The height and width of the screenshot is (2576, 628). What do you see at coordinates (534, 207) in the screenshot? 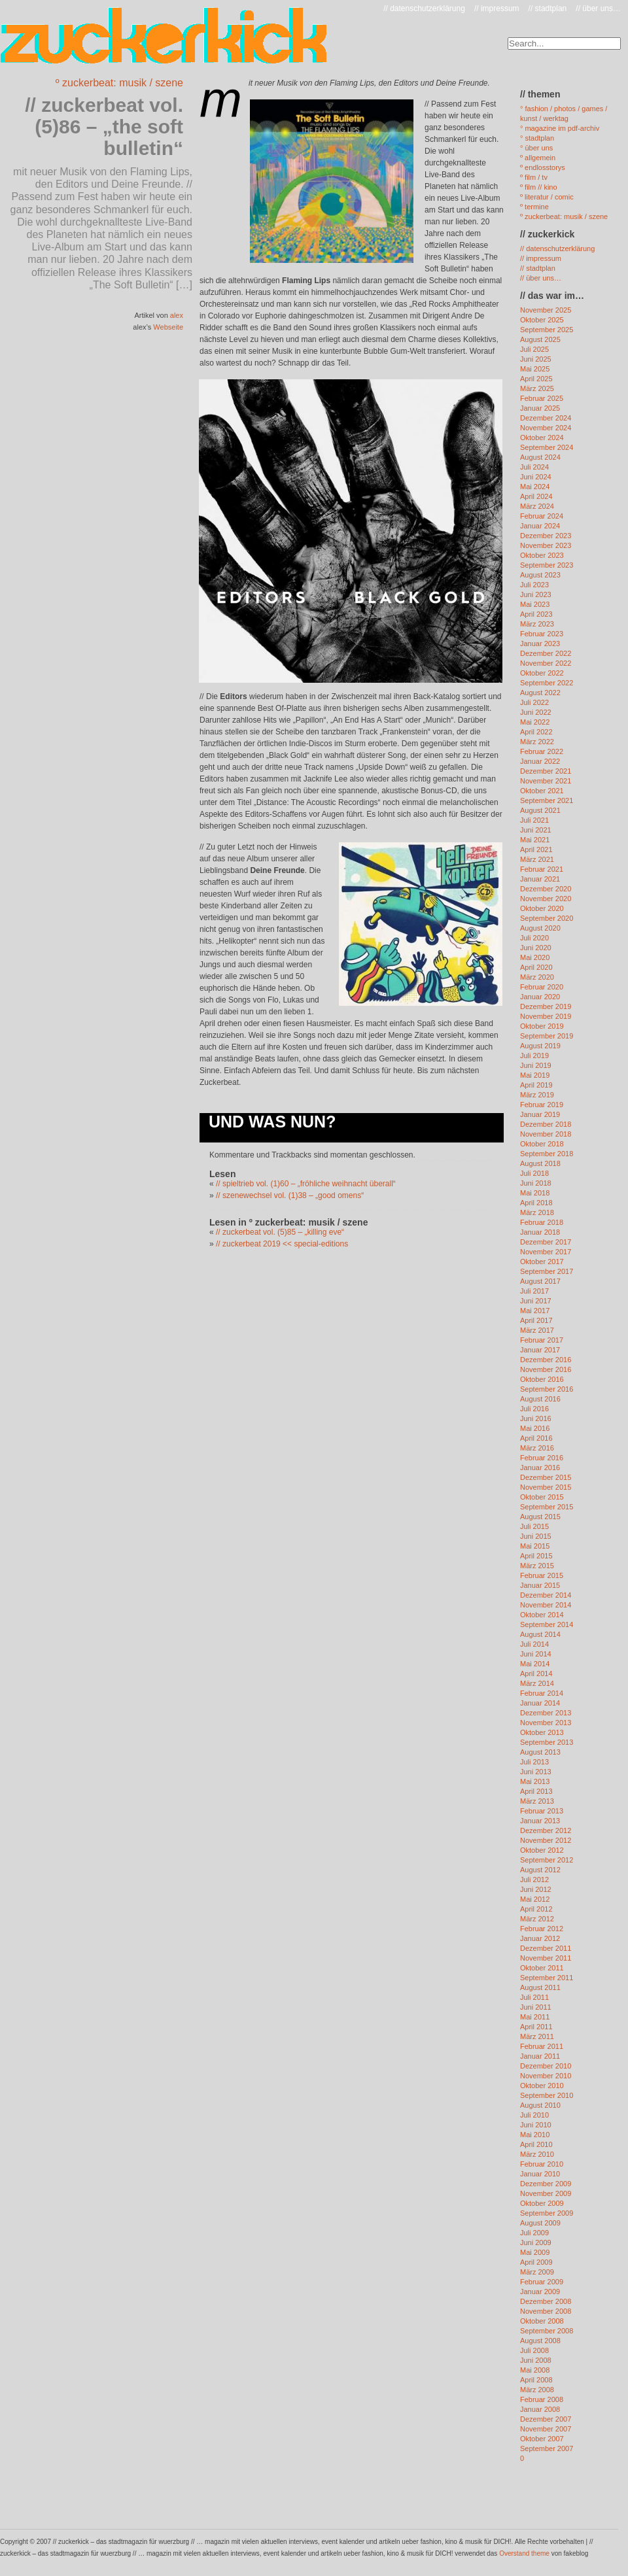
I see `º termine` at bounding box center [534, 207].